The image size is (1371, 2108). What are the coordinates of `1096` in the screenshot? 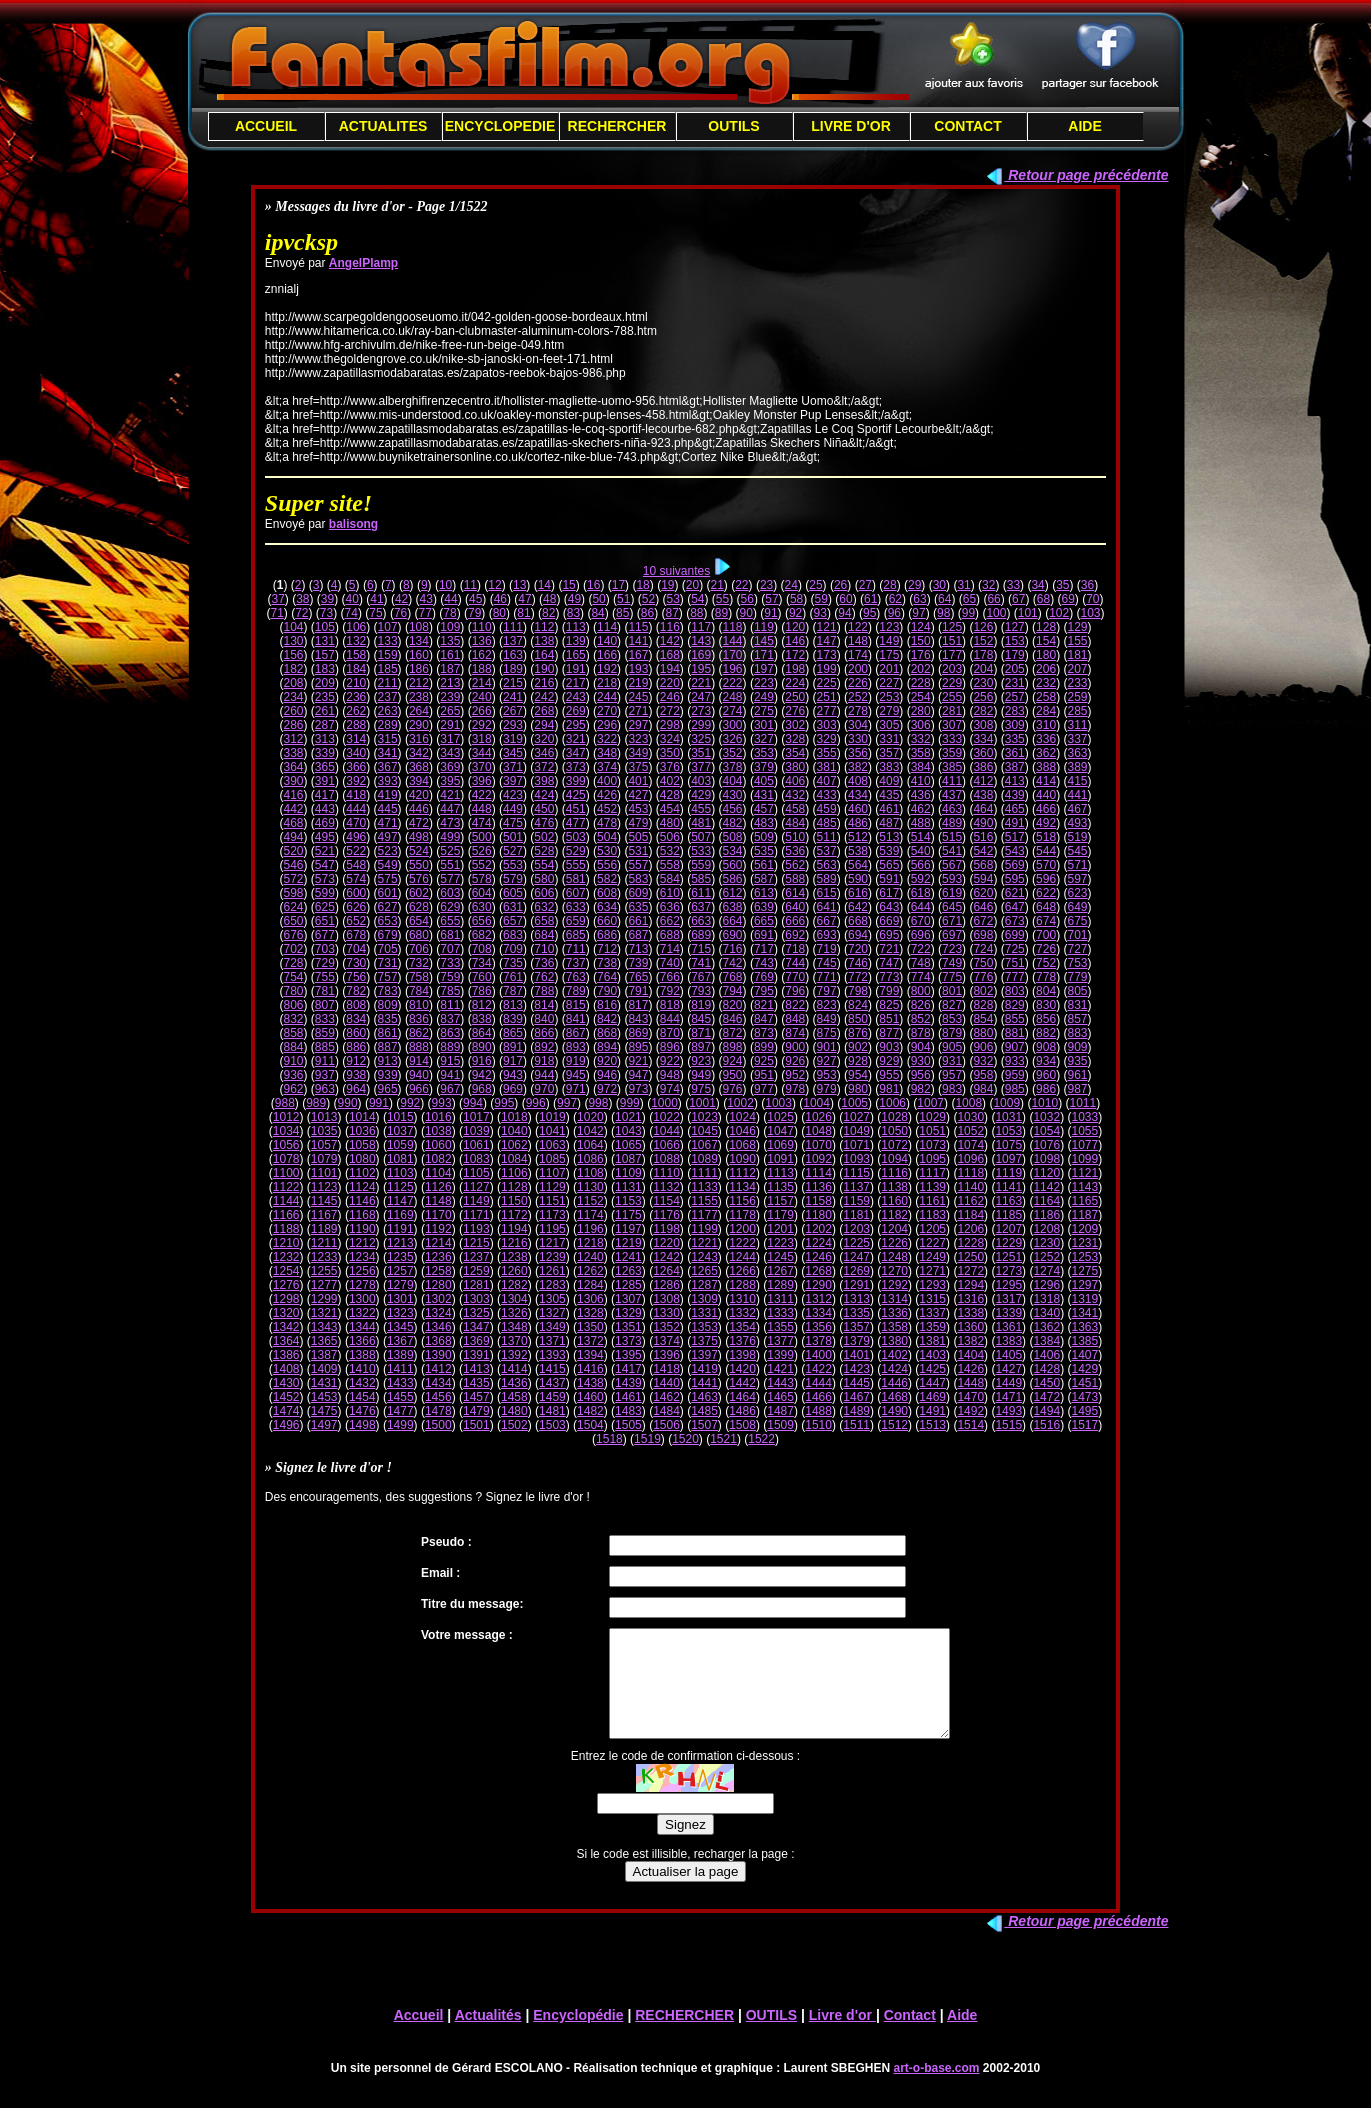 It's located at (970, 1159).